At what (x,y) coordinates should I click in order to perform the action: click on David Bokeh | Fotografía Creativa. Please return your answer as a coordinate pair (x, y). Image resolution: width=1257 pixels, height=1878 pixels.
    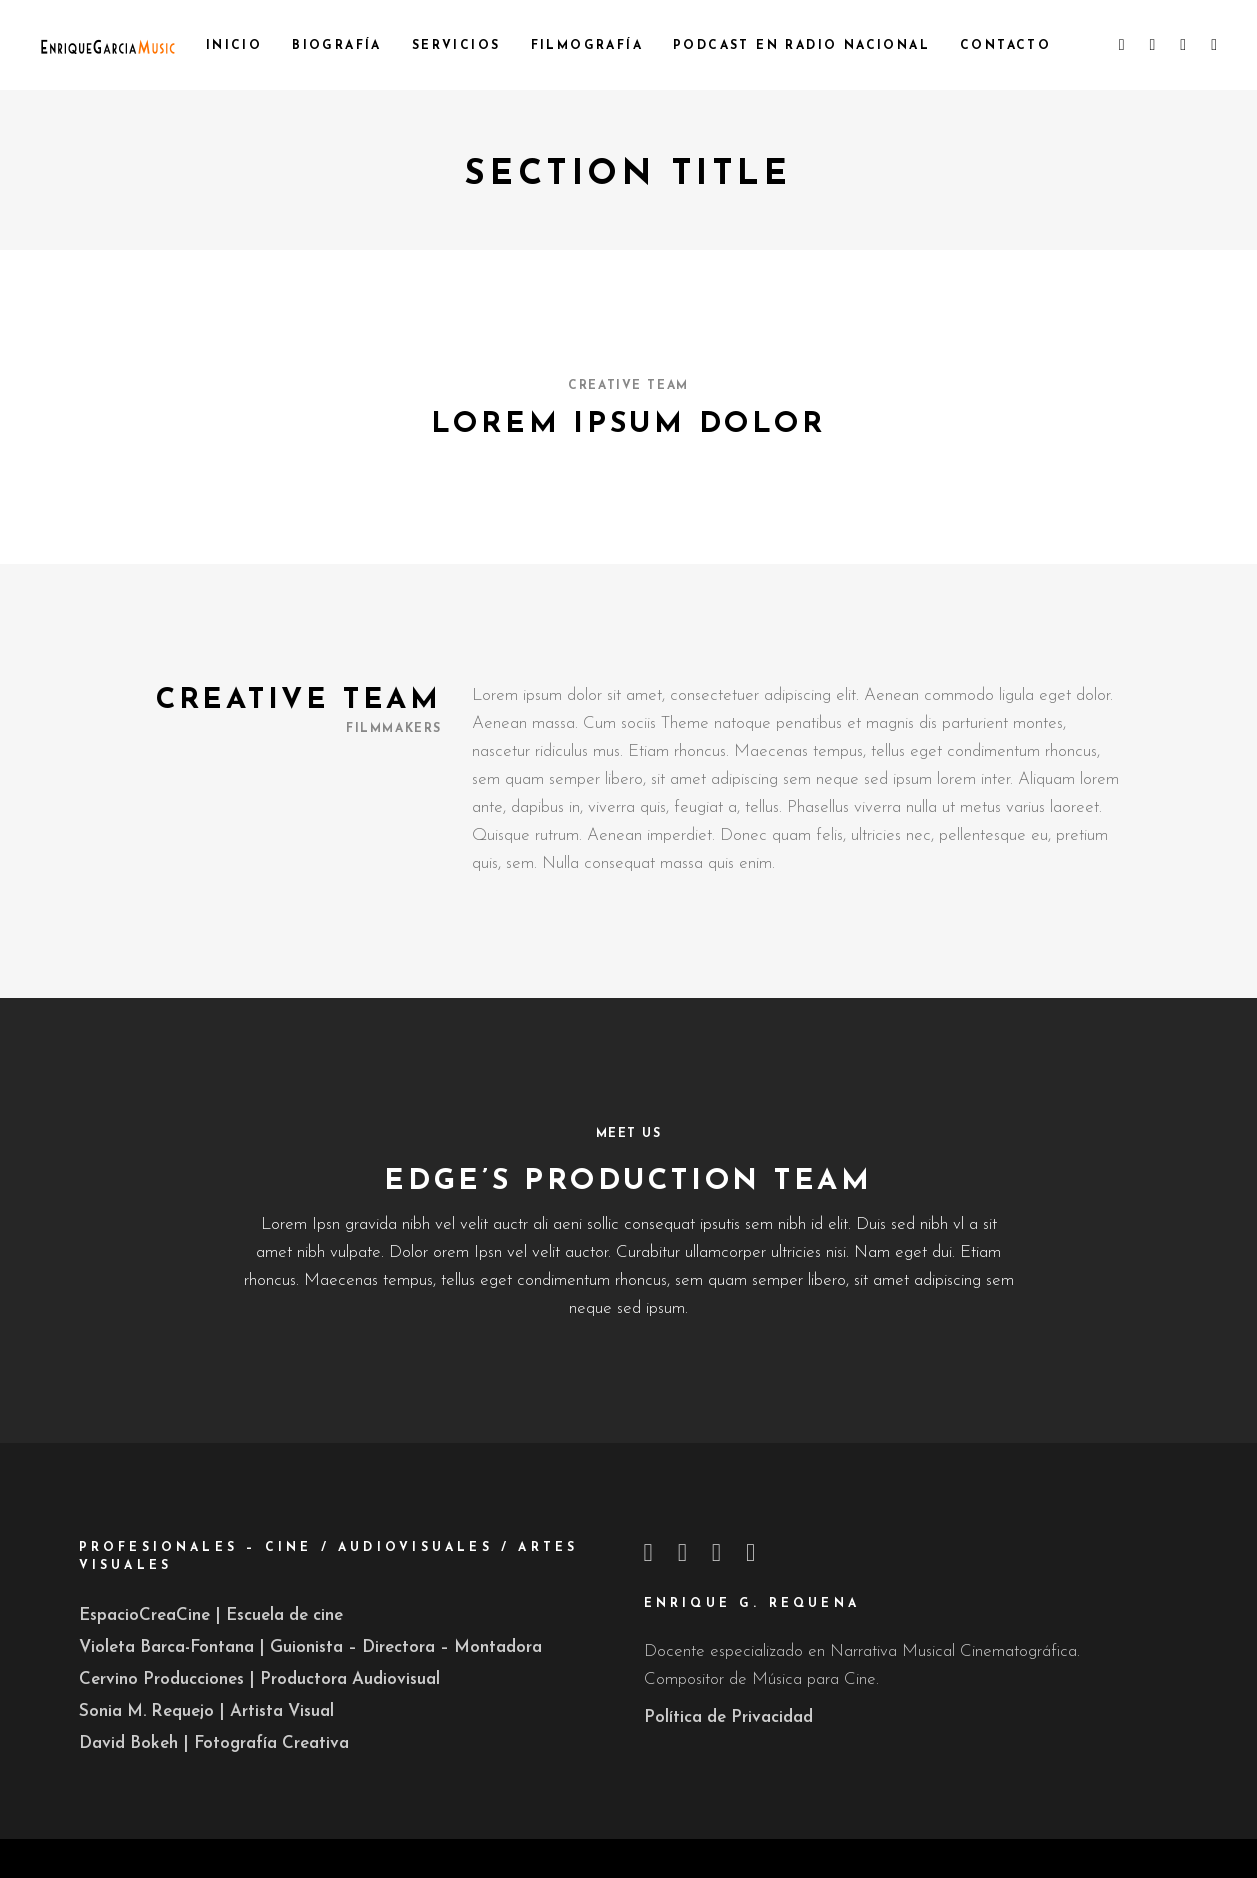
    Looking at the image, I should click on (214, 1743).